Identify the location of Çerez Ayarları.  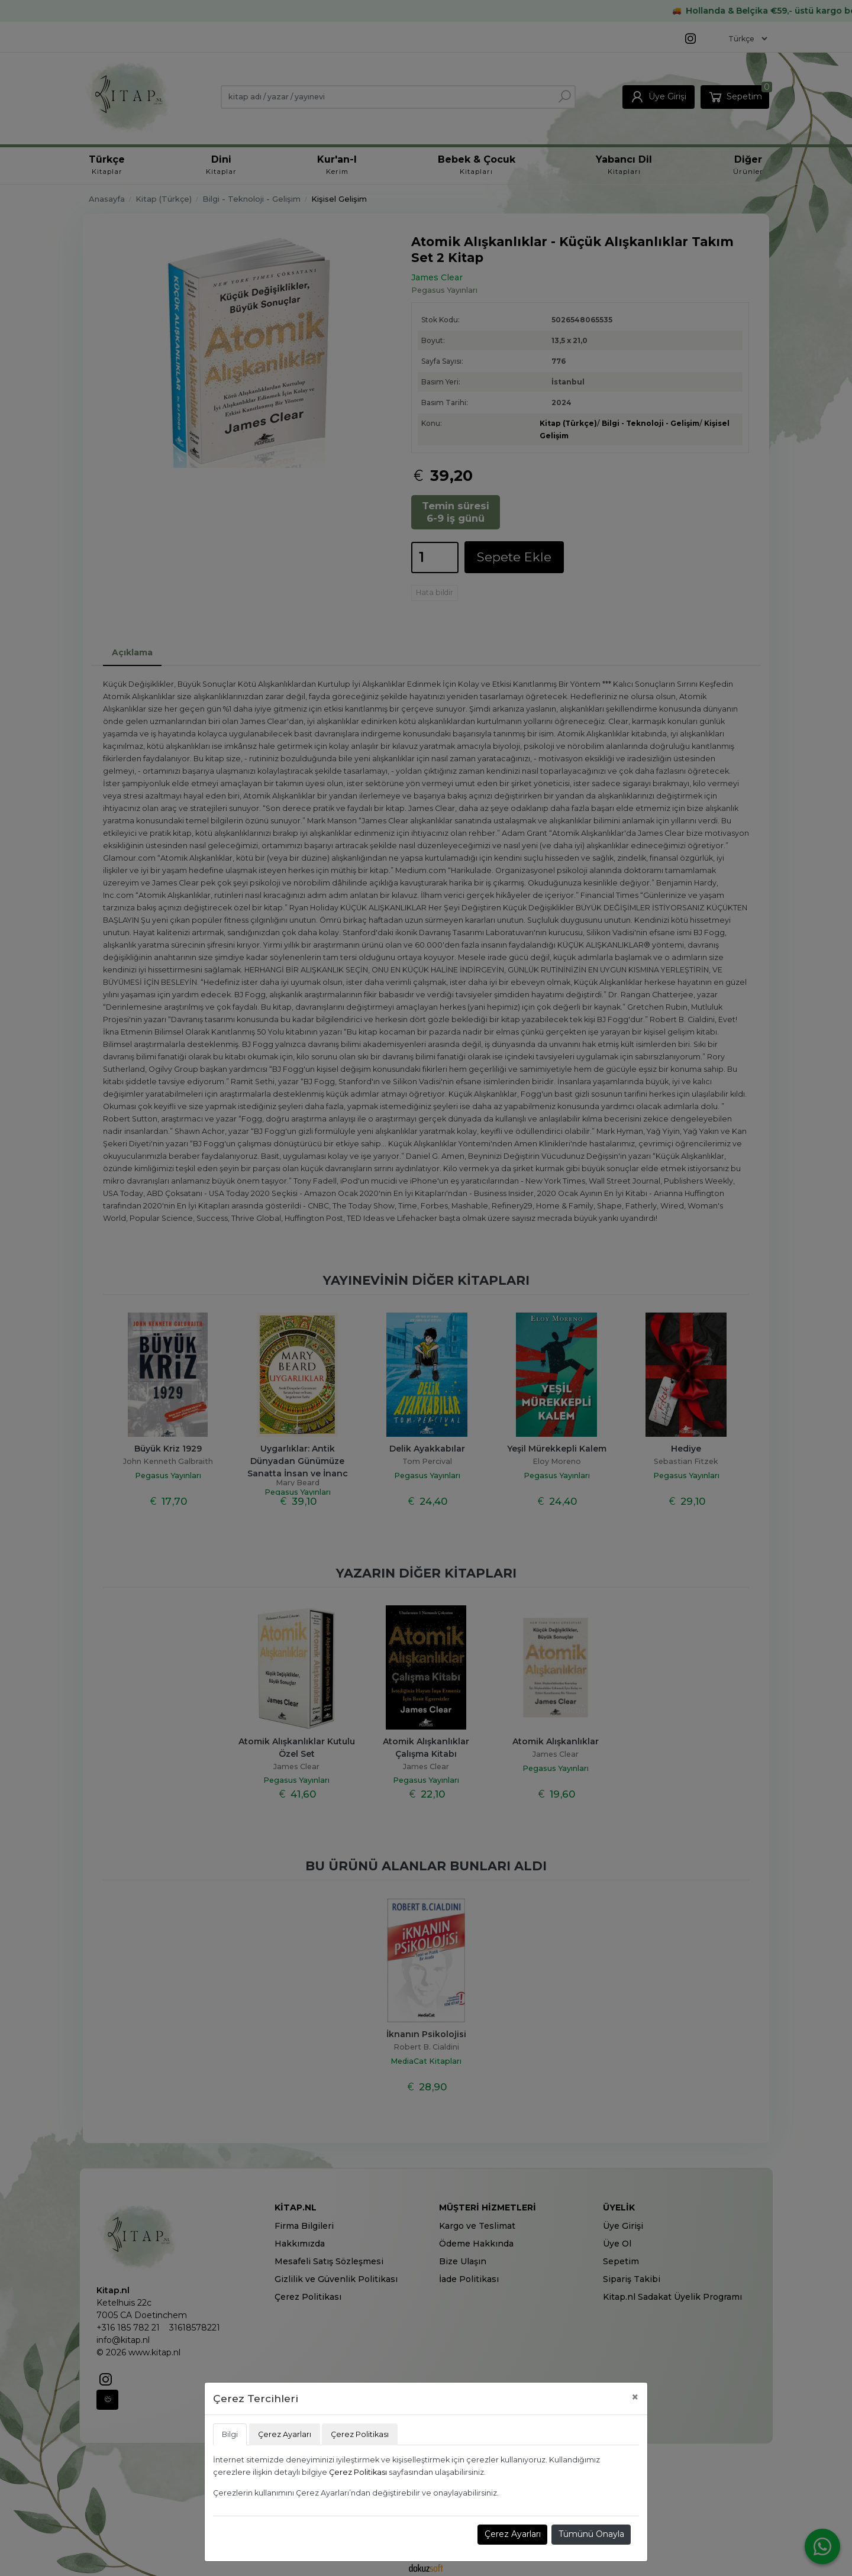
(513, 2534).